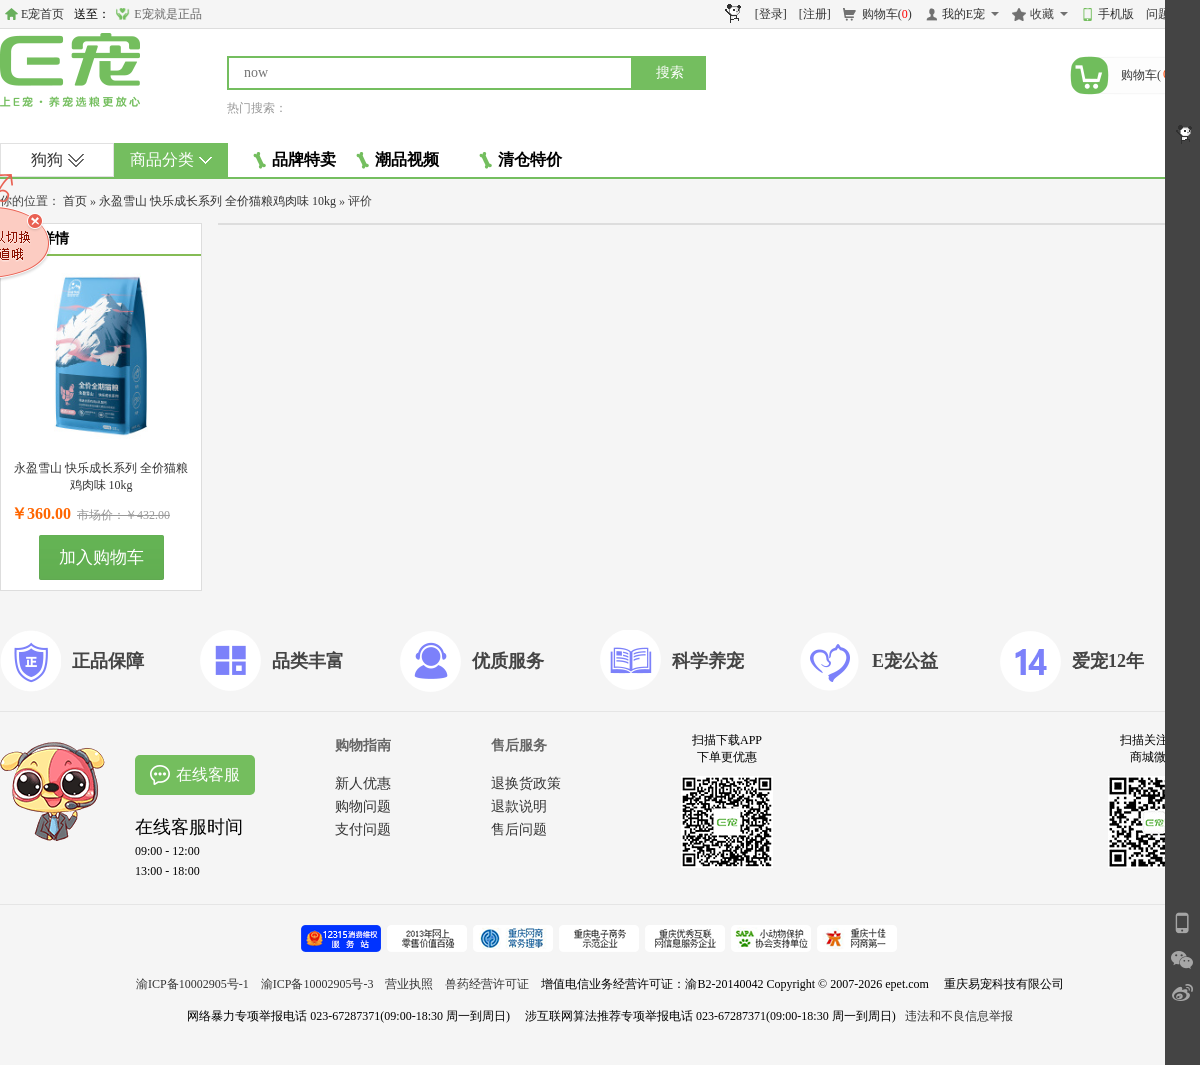 The width and height of the screenshot is (1200, 1065). I want to click on 退款说明, so click(519, 806).